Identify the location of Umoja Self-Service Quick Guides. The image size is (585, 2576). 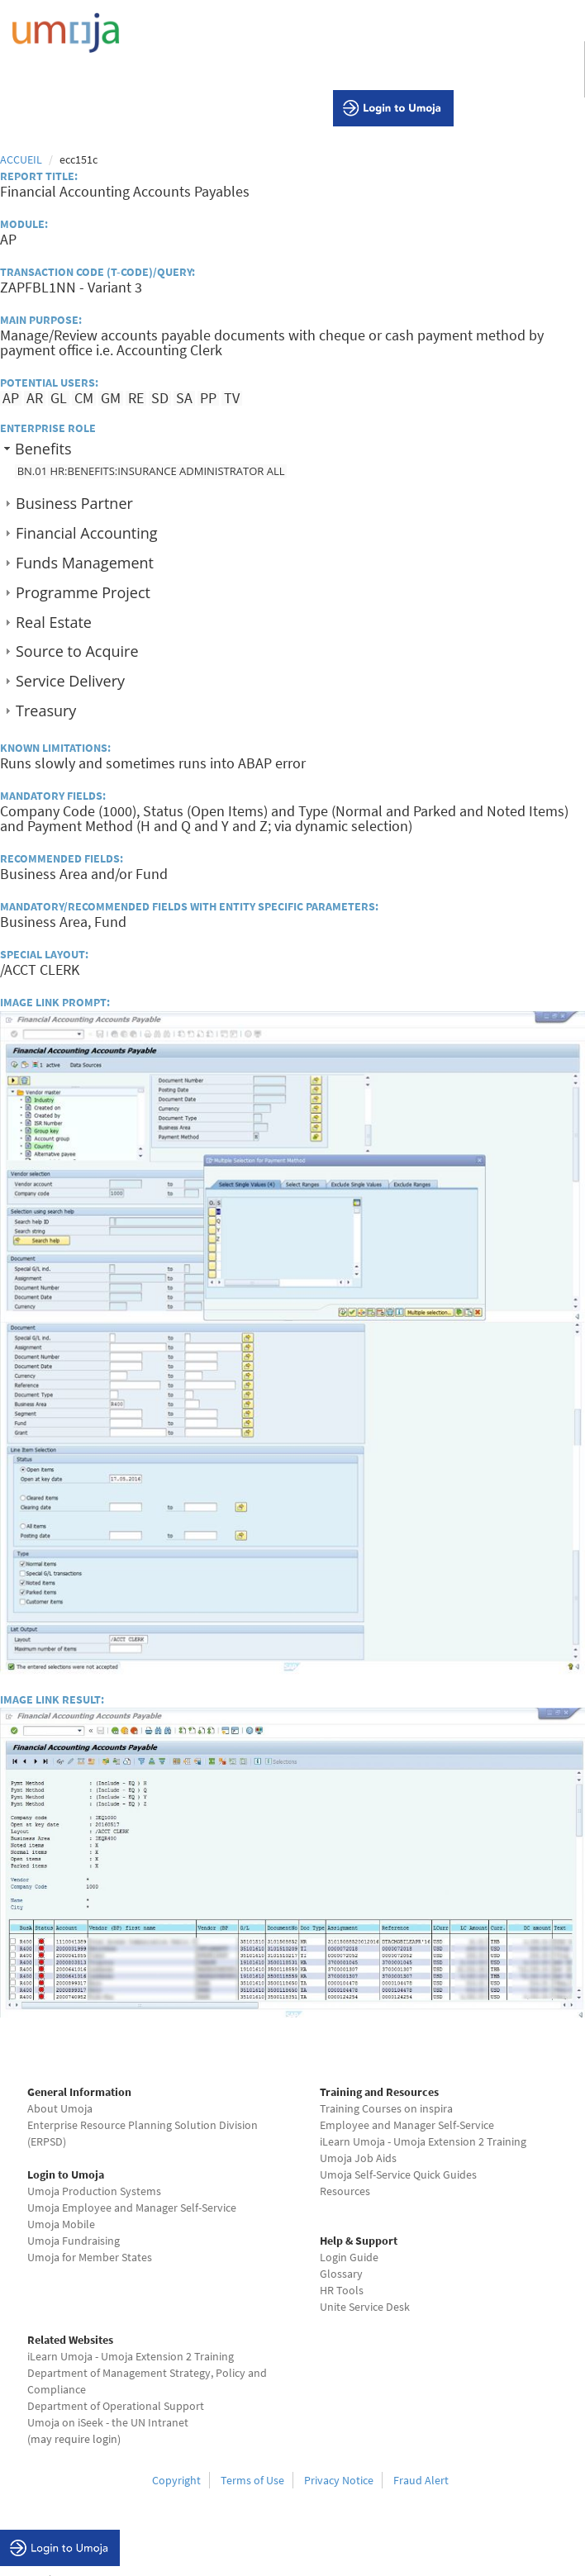
(398, 2174).